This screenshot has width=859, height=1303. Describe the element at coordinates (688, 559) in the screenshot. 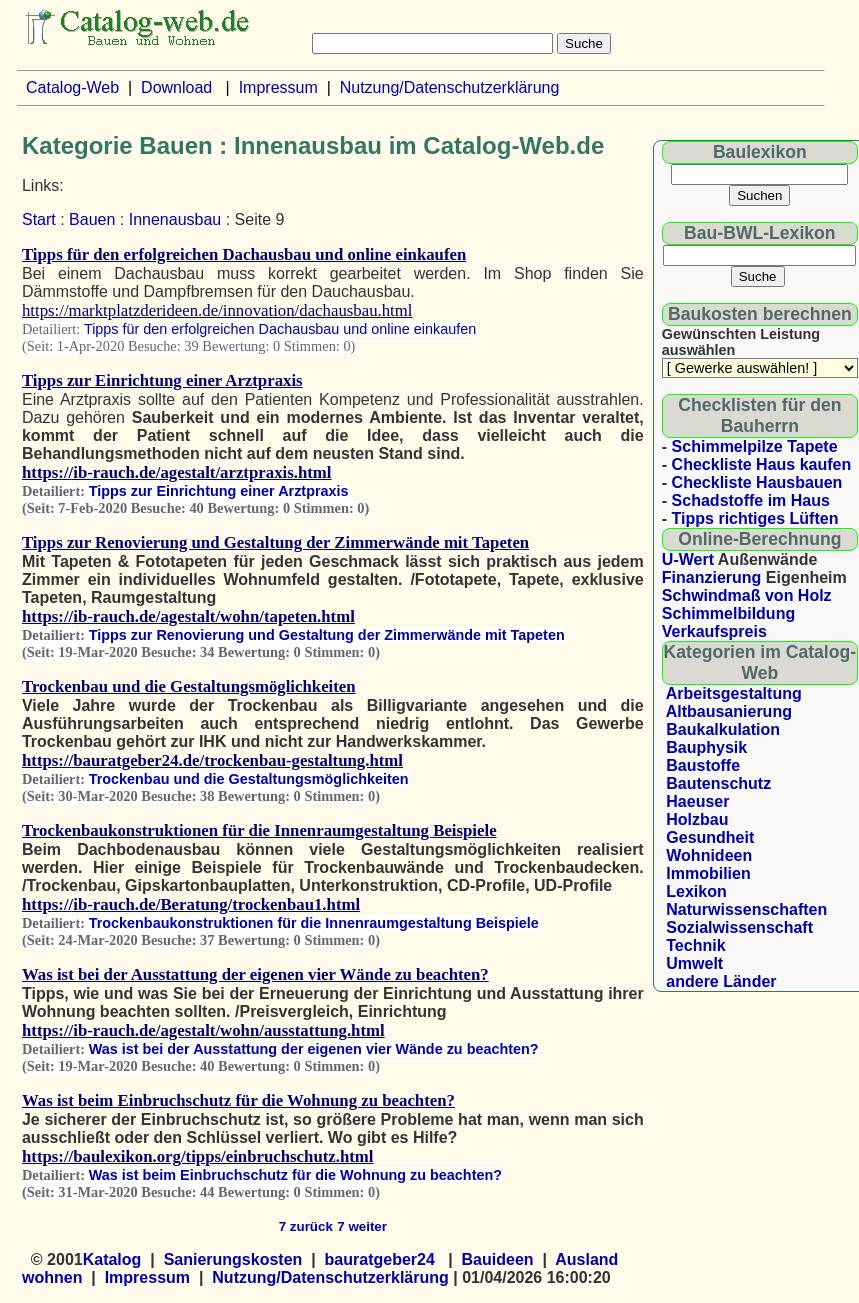

I see `U-Wert` at that location.